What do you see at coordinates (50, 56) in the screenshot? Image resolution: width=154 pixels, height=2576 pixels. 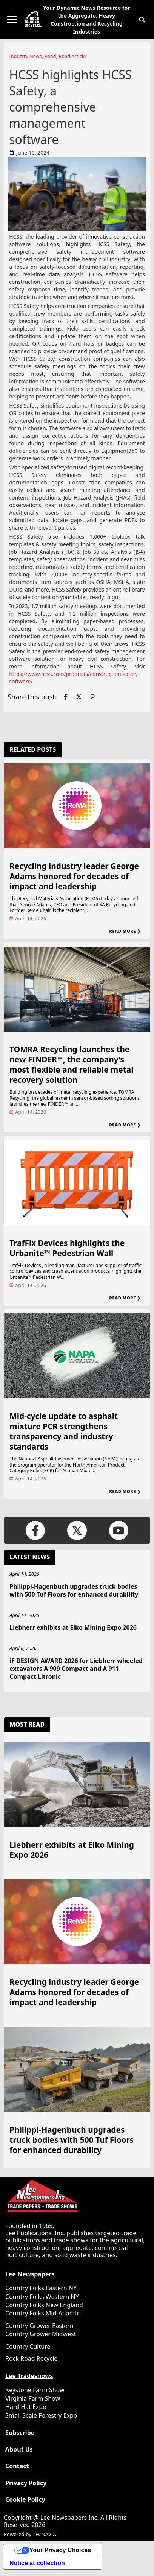 I see `Road` at bounding box center [50, 56].